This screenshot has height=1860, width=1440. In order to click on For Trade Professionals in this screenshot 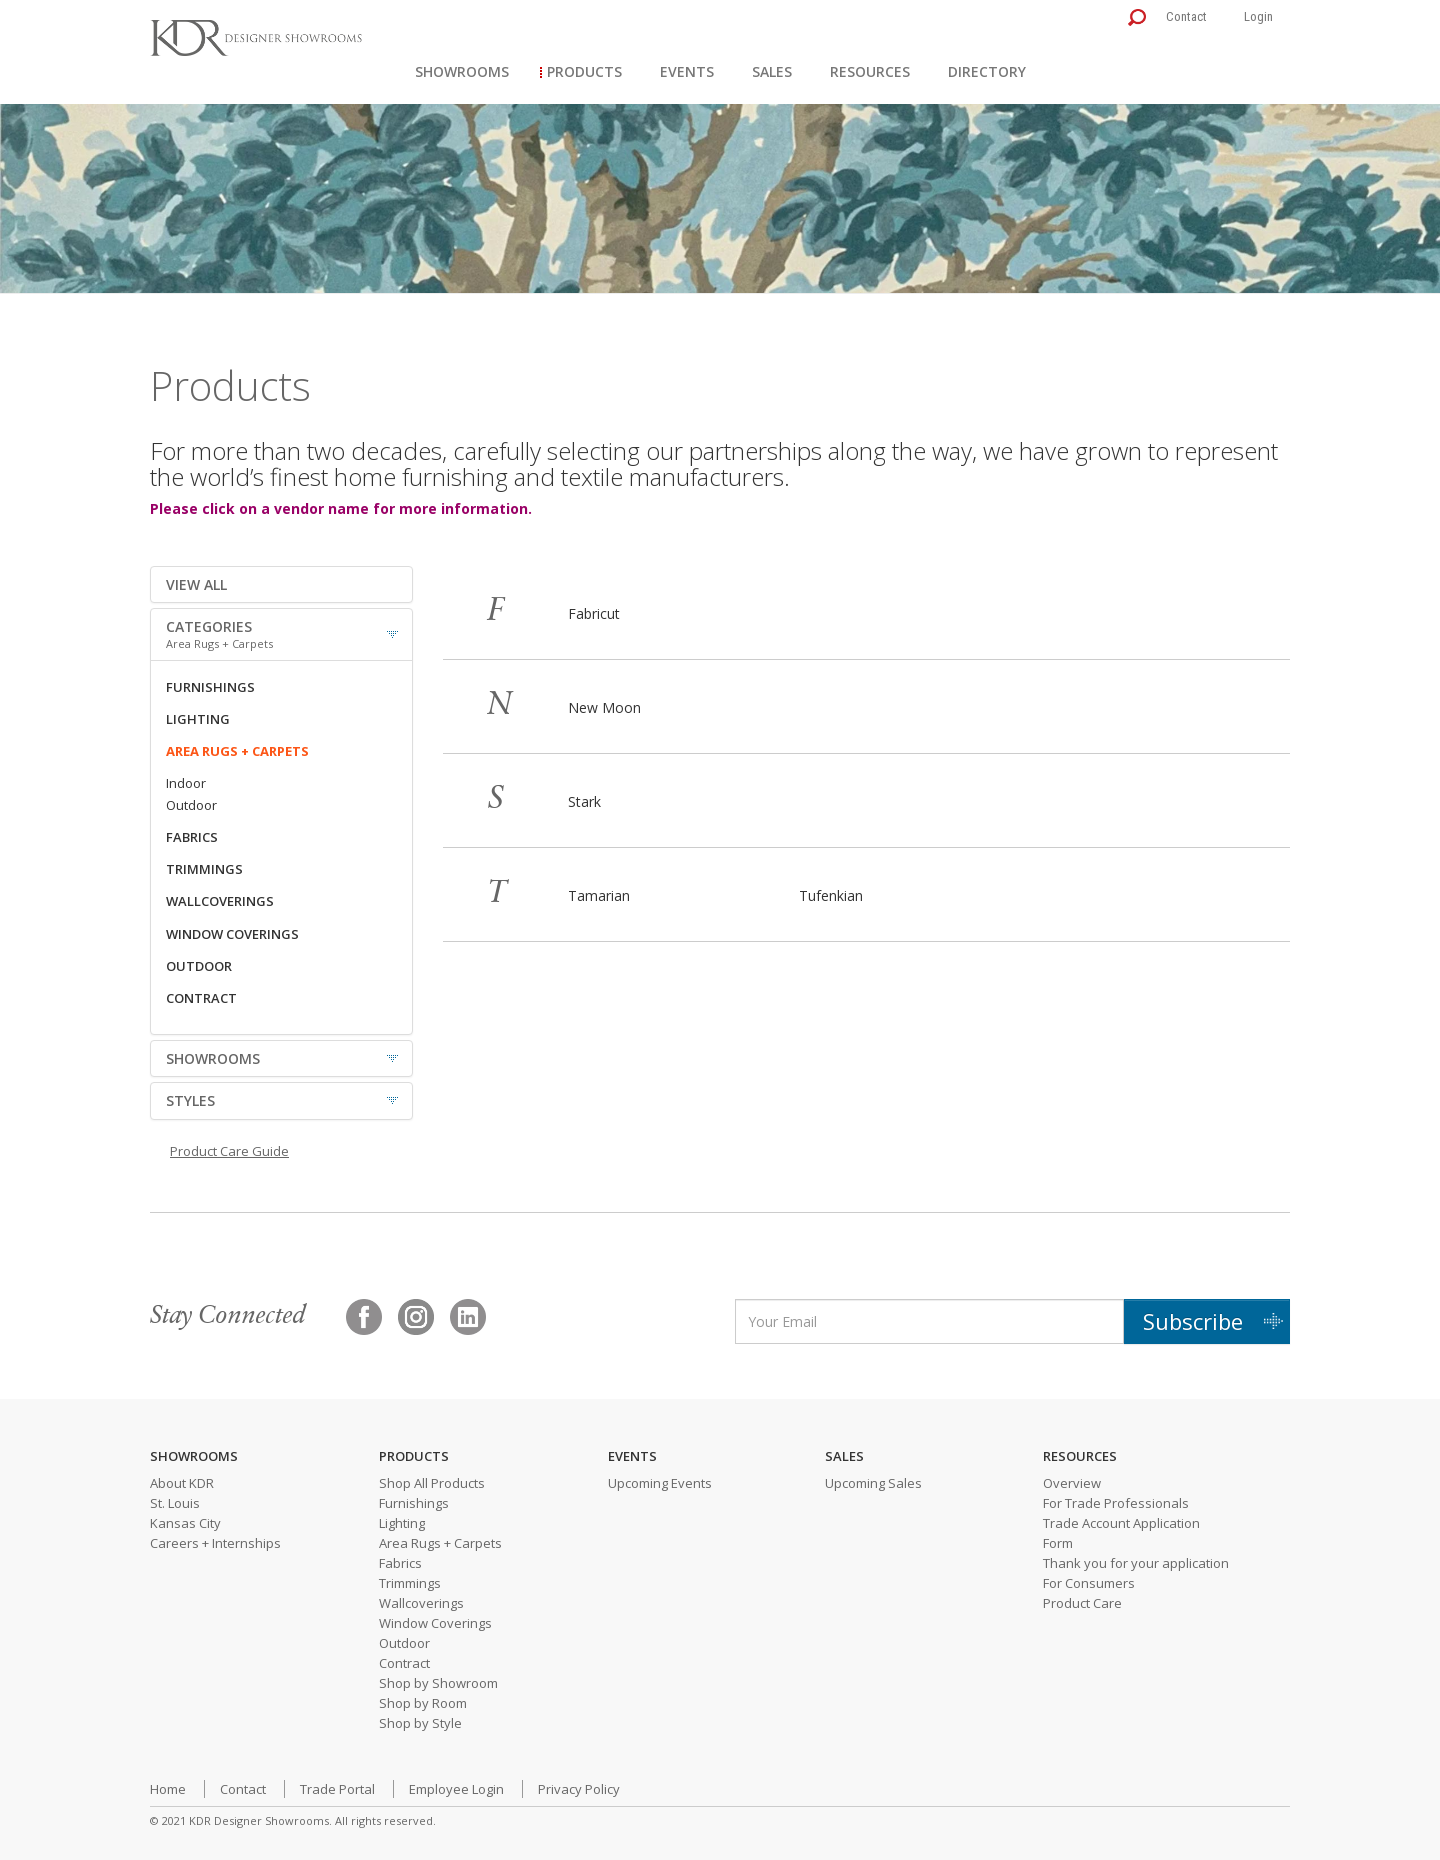, I will do `click(1116, 1503)`.